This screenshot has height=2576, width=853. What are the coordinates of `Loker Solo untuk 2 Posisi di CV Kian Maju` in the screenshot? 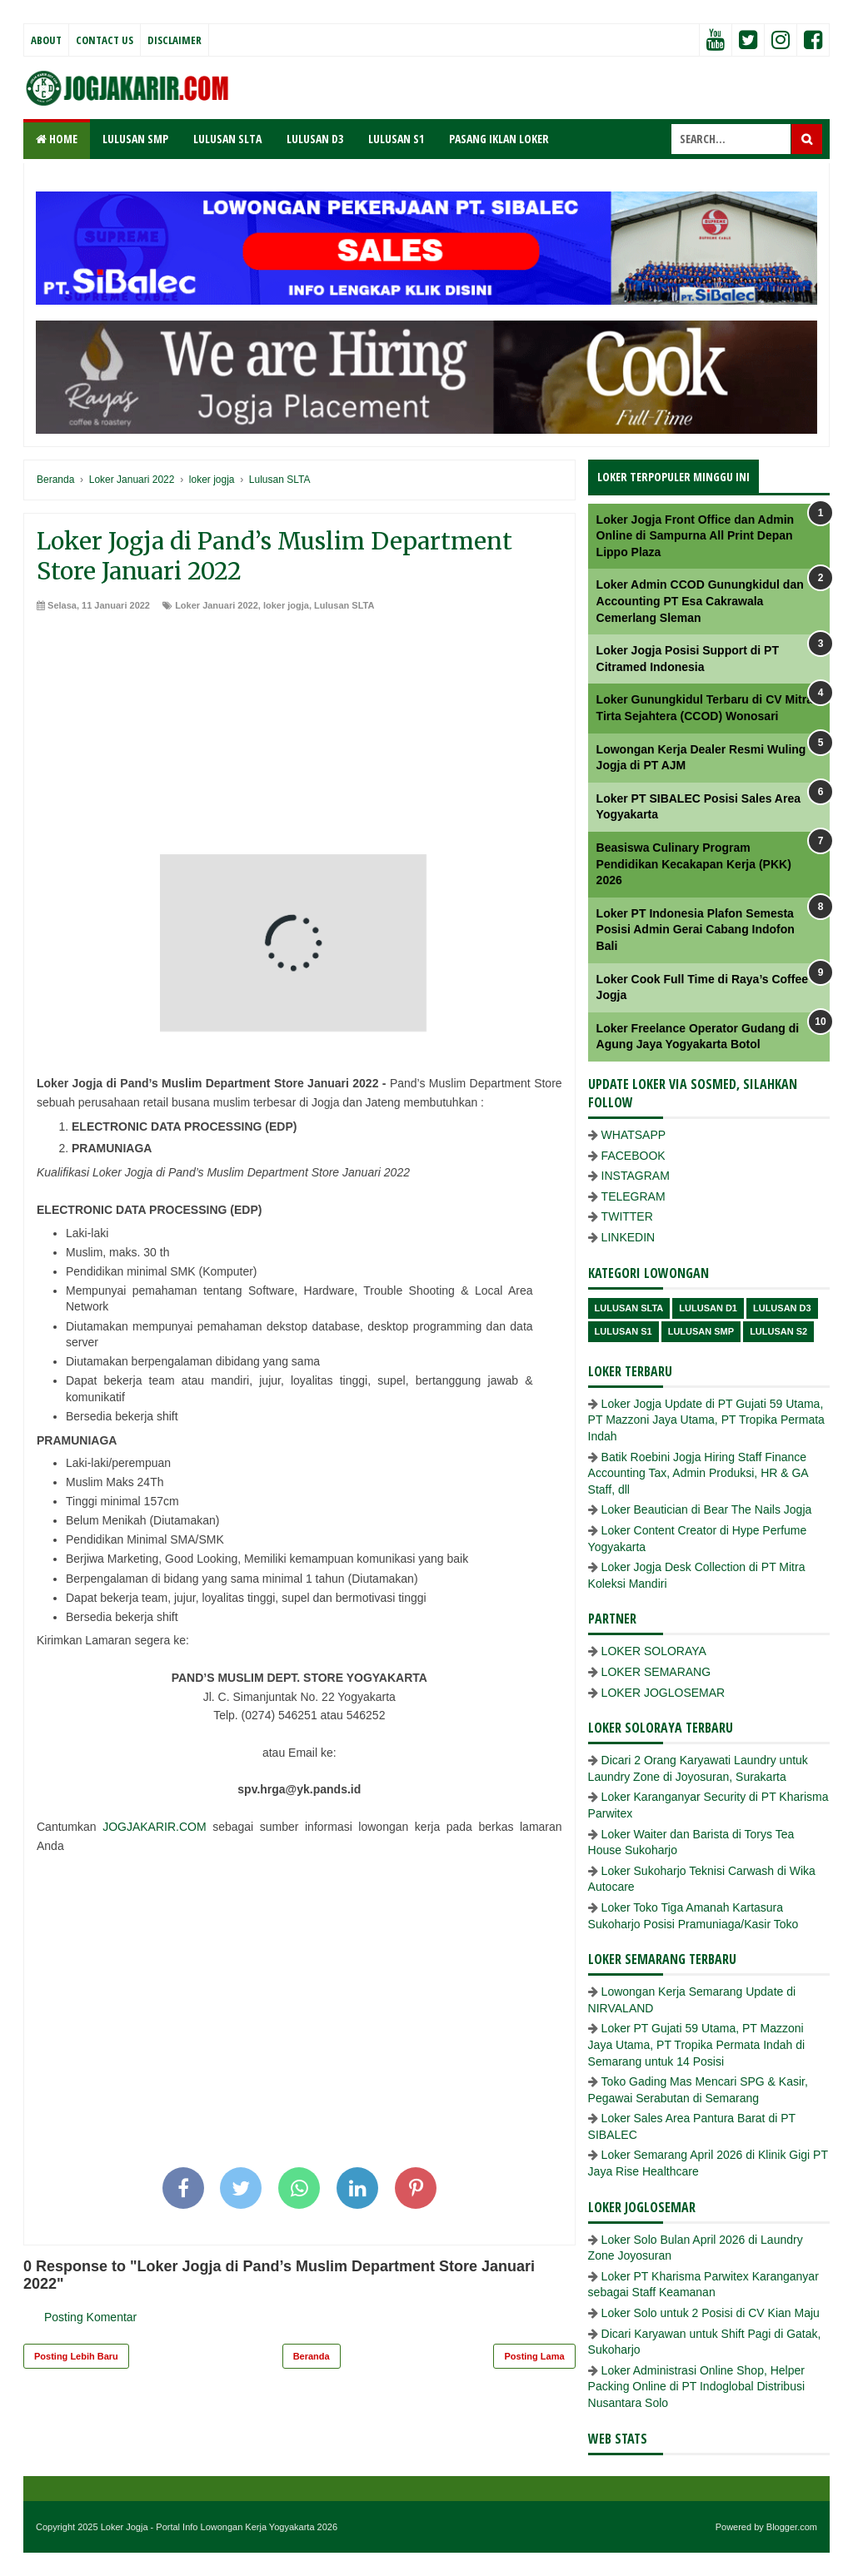 It's located at (710, 2313).